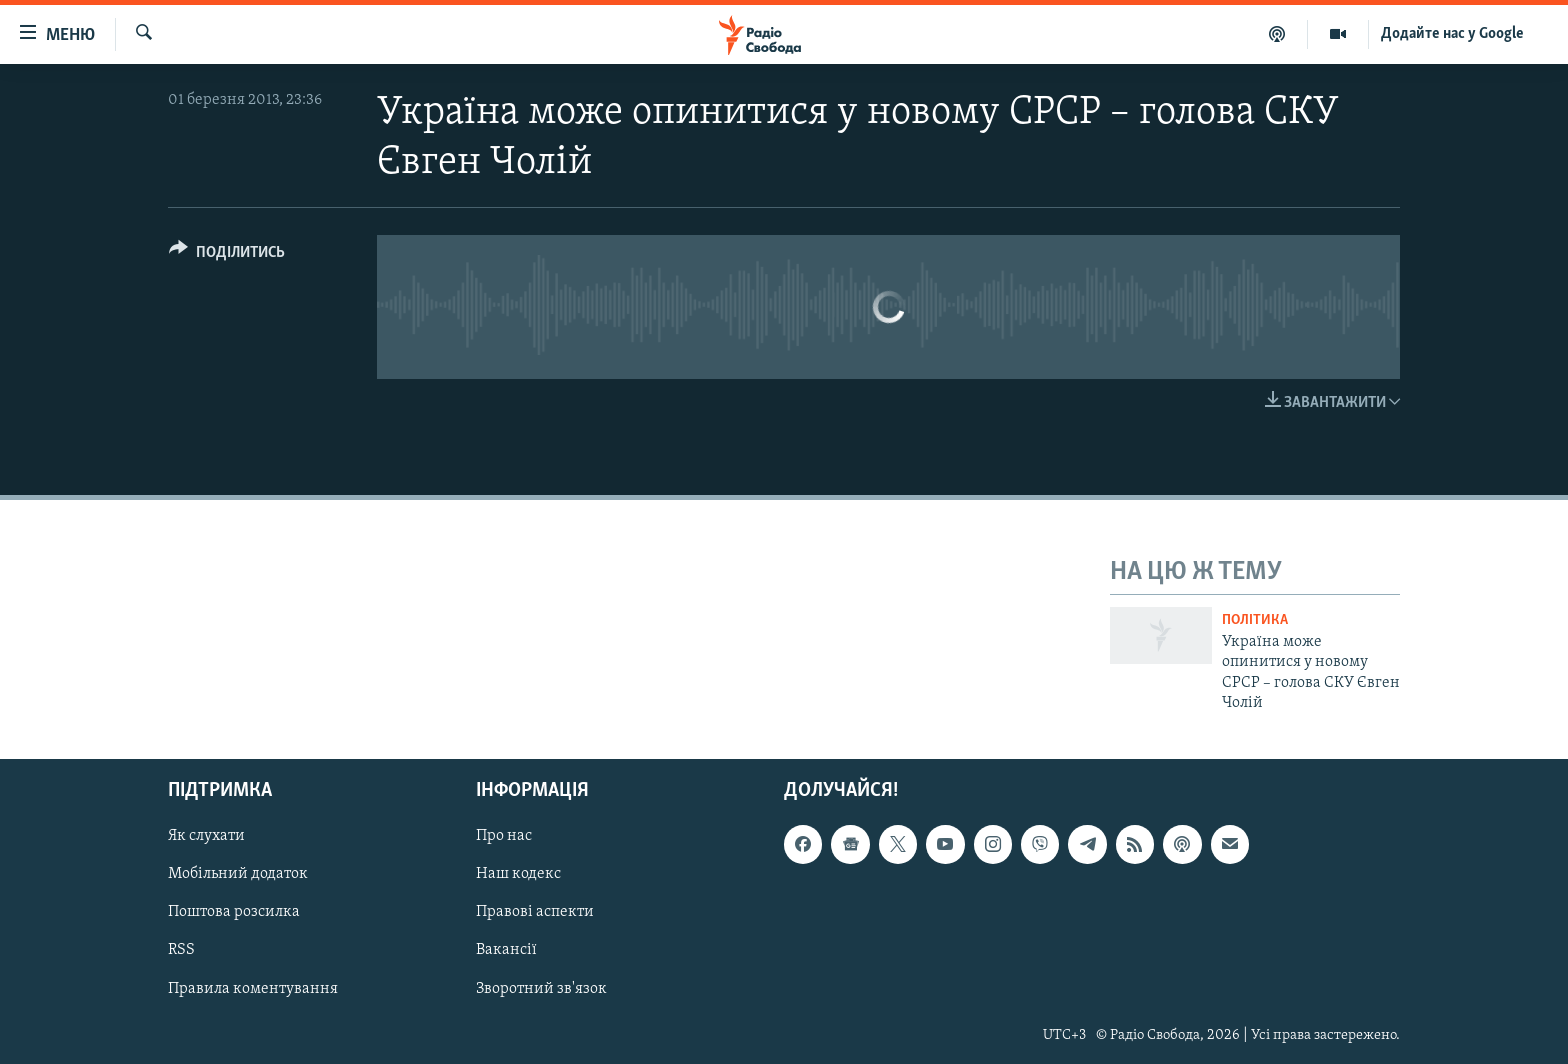 The image size is (1568, 1064). Describe the element at coordinates (234, 913) in the screenshot. I see `Поштова розсилка` at that location.